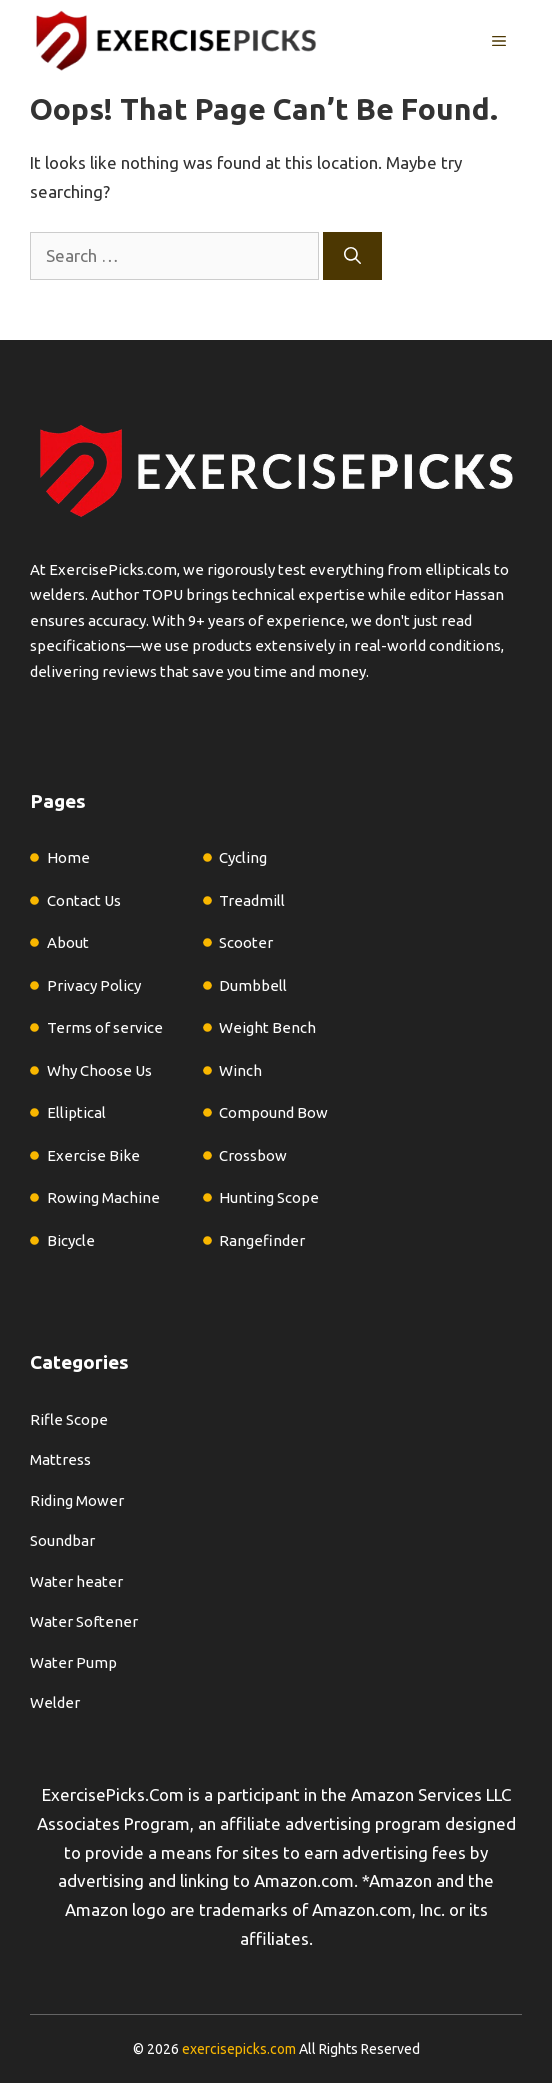  I want to click on Treadmill, so click(252, 900).